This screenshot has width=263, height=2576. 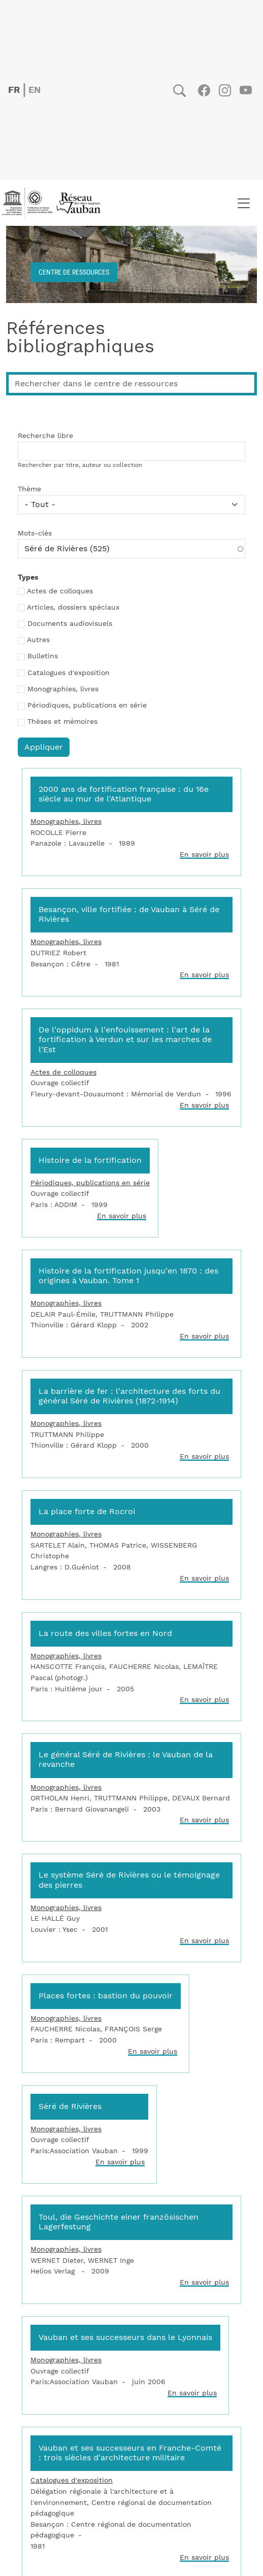 What do you see at coordinates (38, 640) in the screenshot?
I see `Autres` at bounding box center [38, 640].